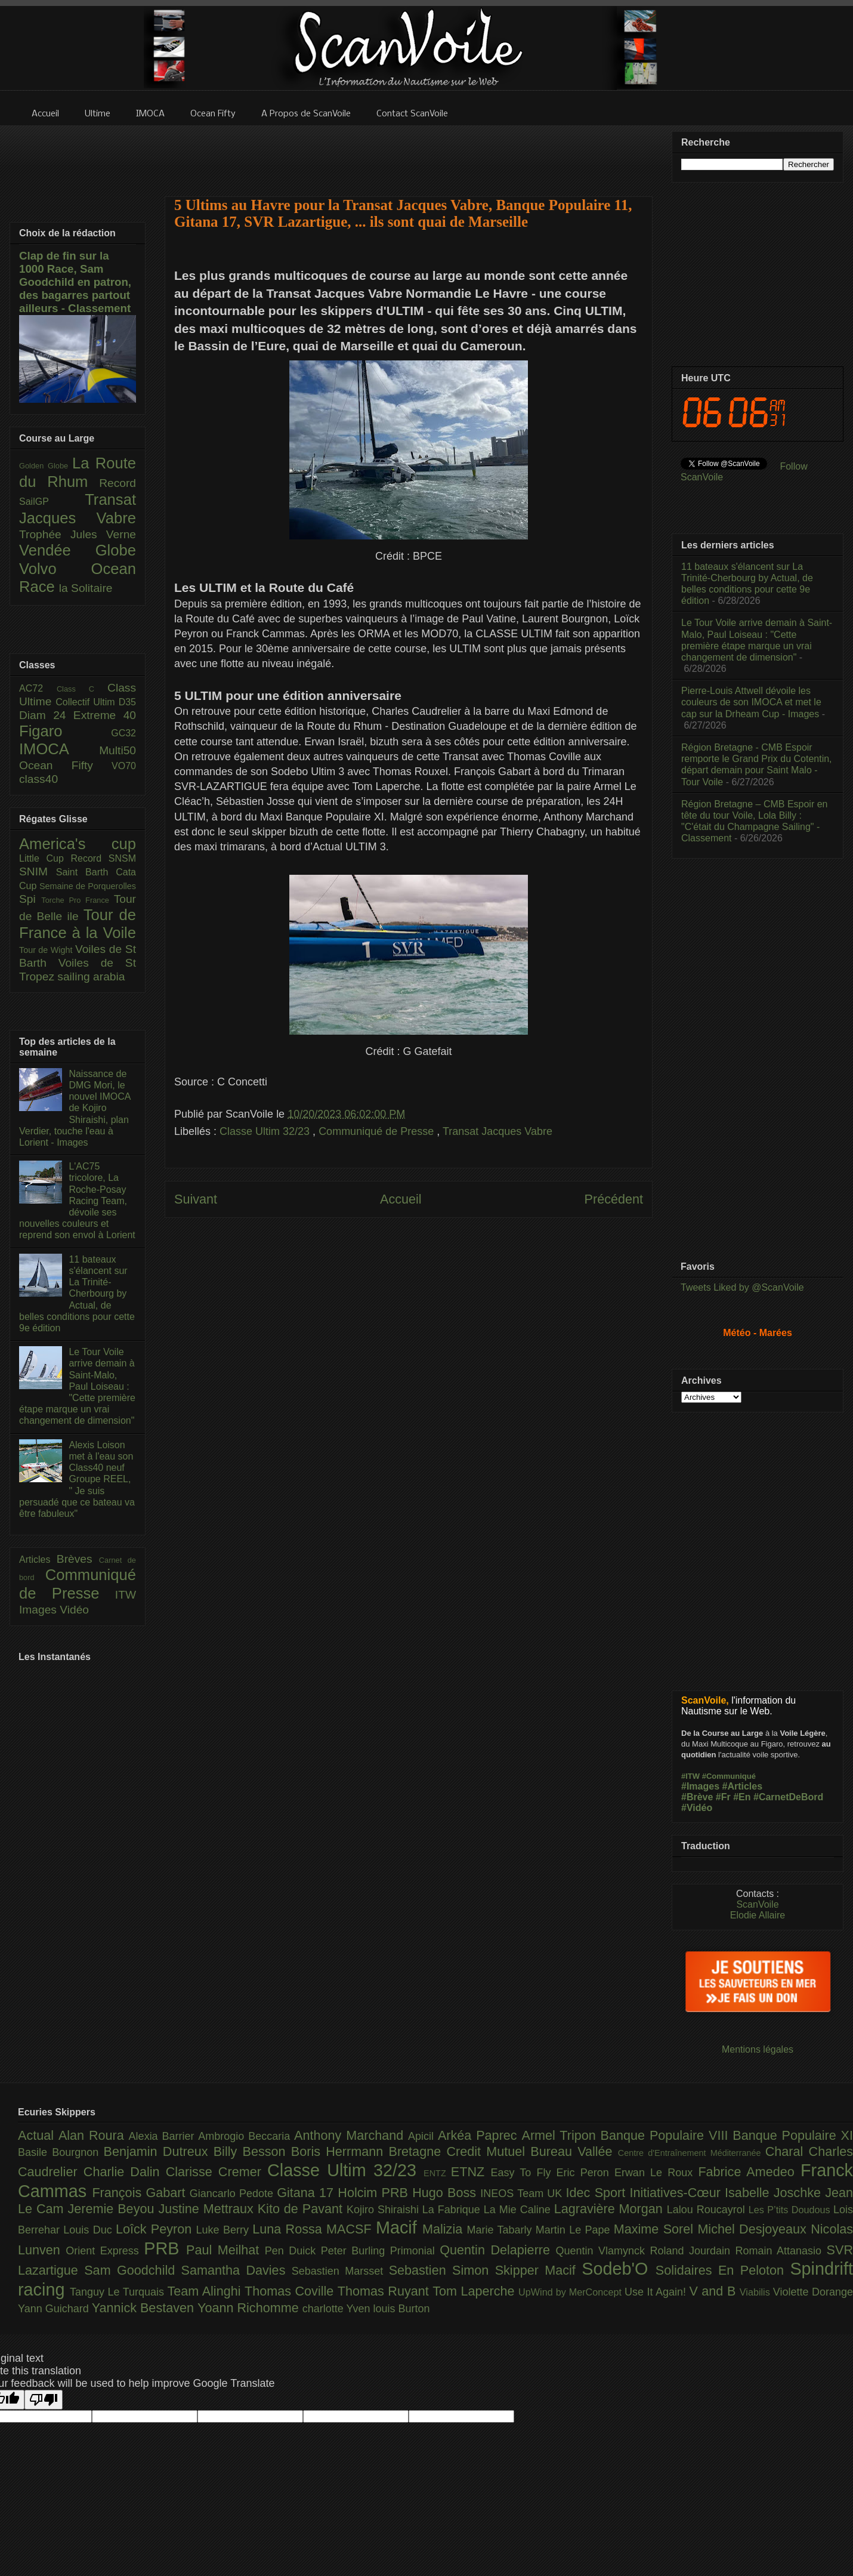 Image resolution: width=853 pixels, height=2576 pixels. What do you see at coordinates (497, 1131) in the screenshot?
I see `Transat Jacques Vabre` at bounding box center [497, 1131].